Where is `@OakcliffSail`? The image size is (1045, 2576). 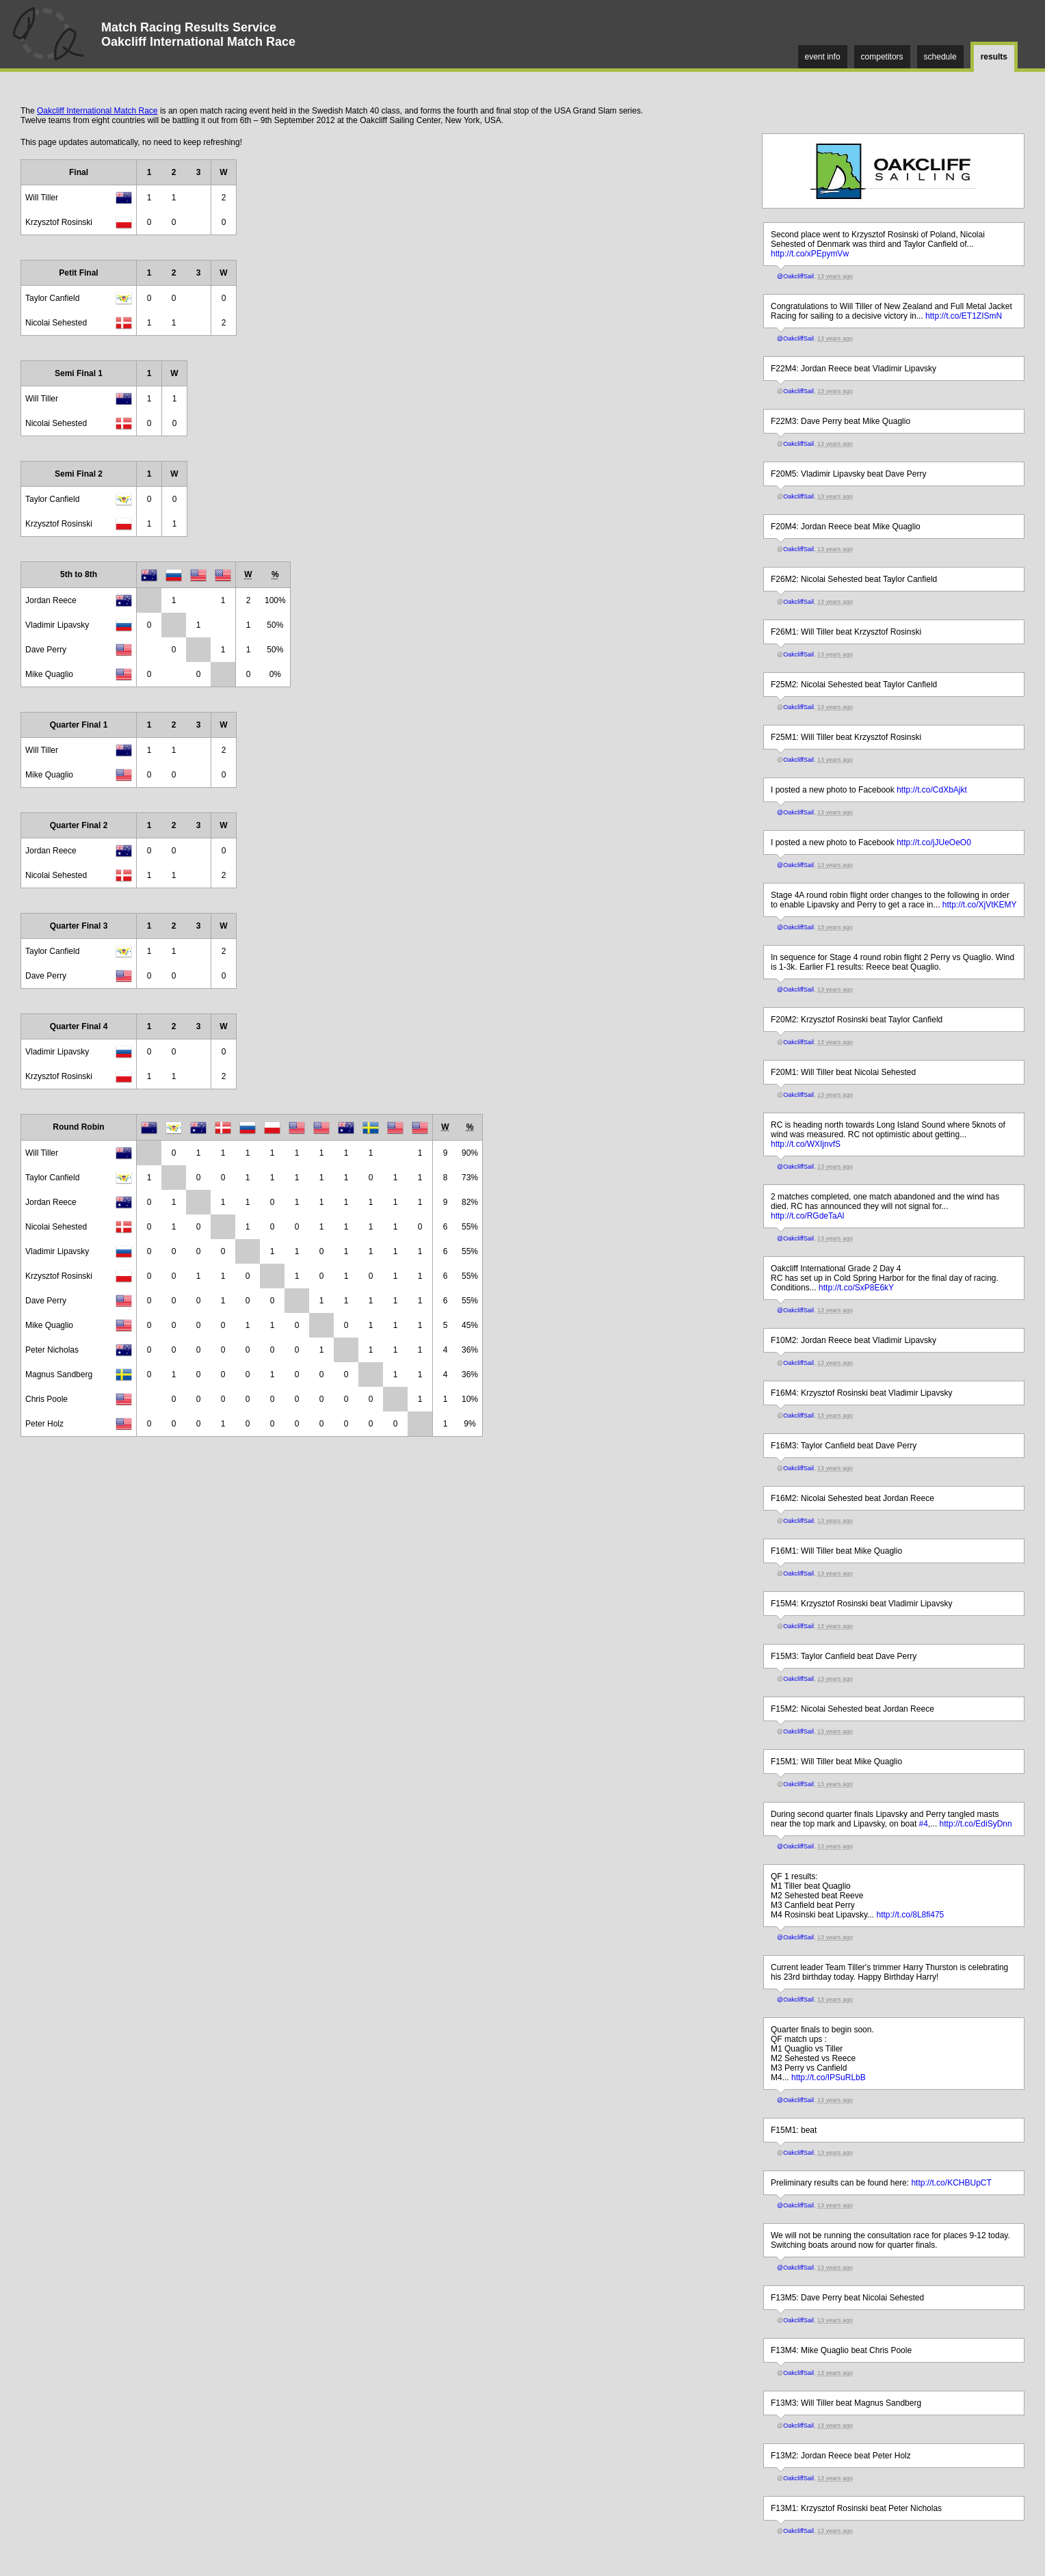
@OakcliffSail is located at coordinates (795, 276).